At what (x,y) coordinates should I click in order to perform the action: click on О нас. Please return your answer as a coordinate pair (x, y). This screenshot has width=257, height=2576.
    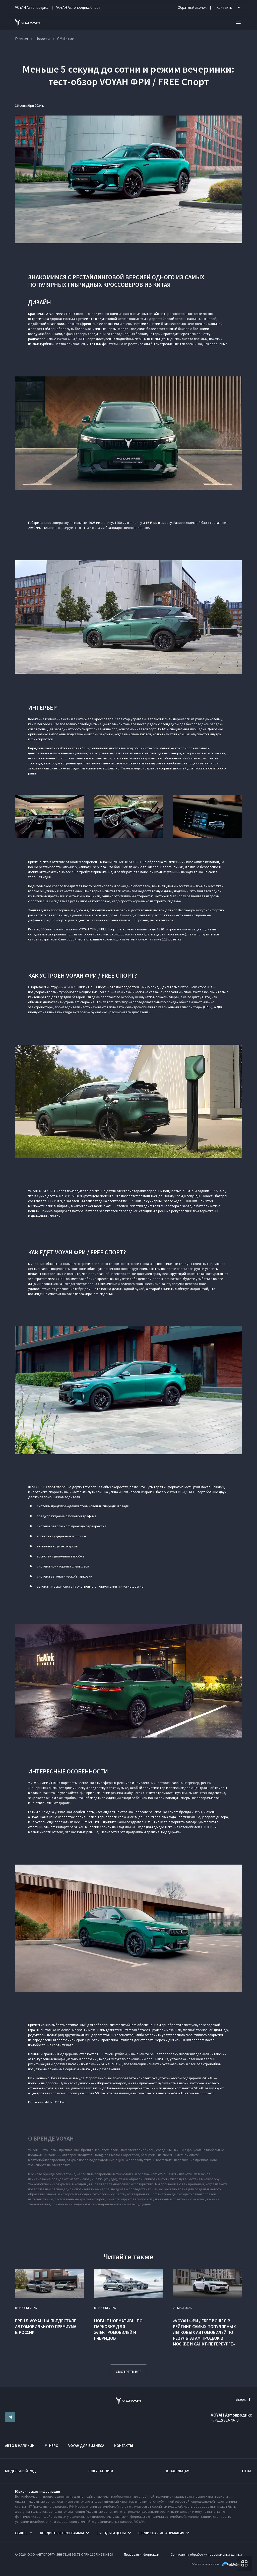
    Looking at the image, I should click on (247, 2471).